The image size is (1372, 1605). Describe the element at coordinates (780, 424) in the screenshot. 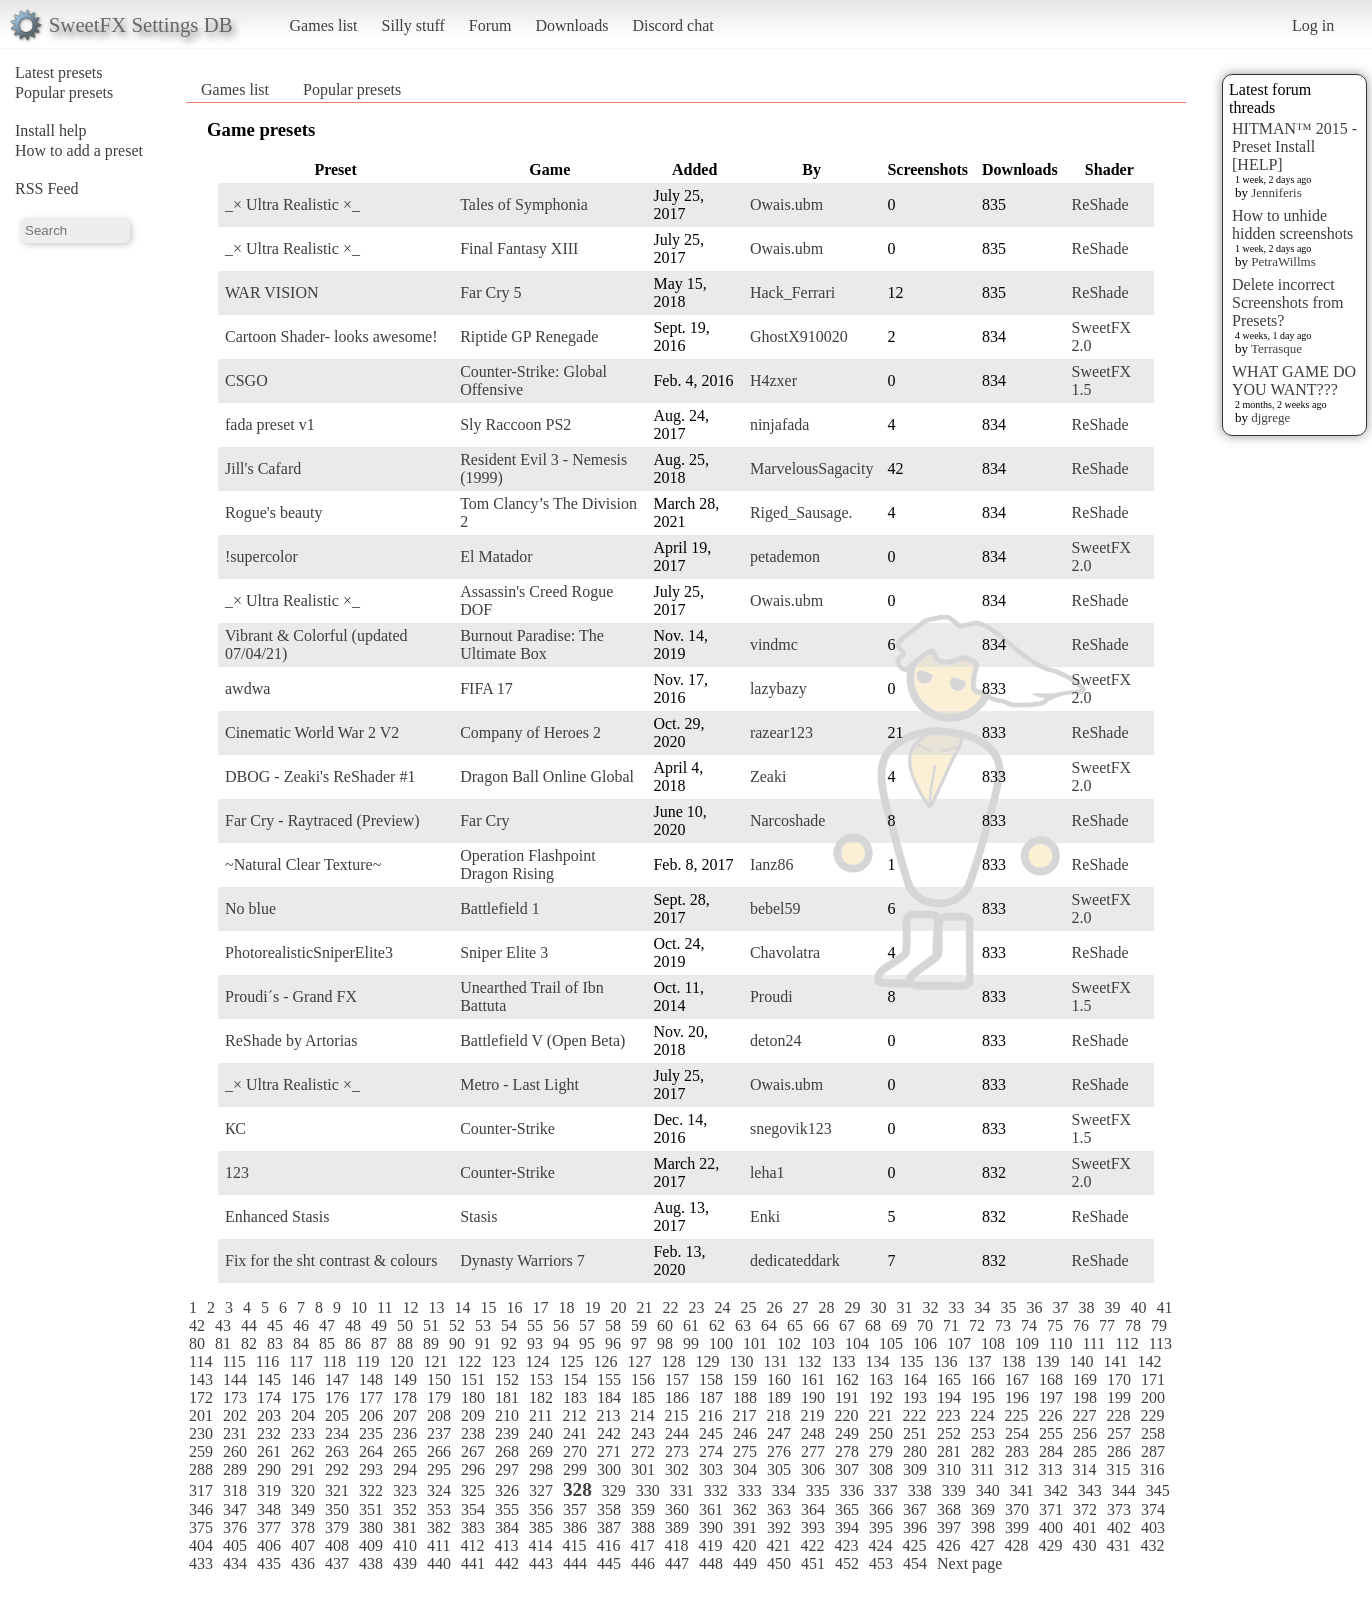

I see `ninjafada` at that location.